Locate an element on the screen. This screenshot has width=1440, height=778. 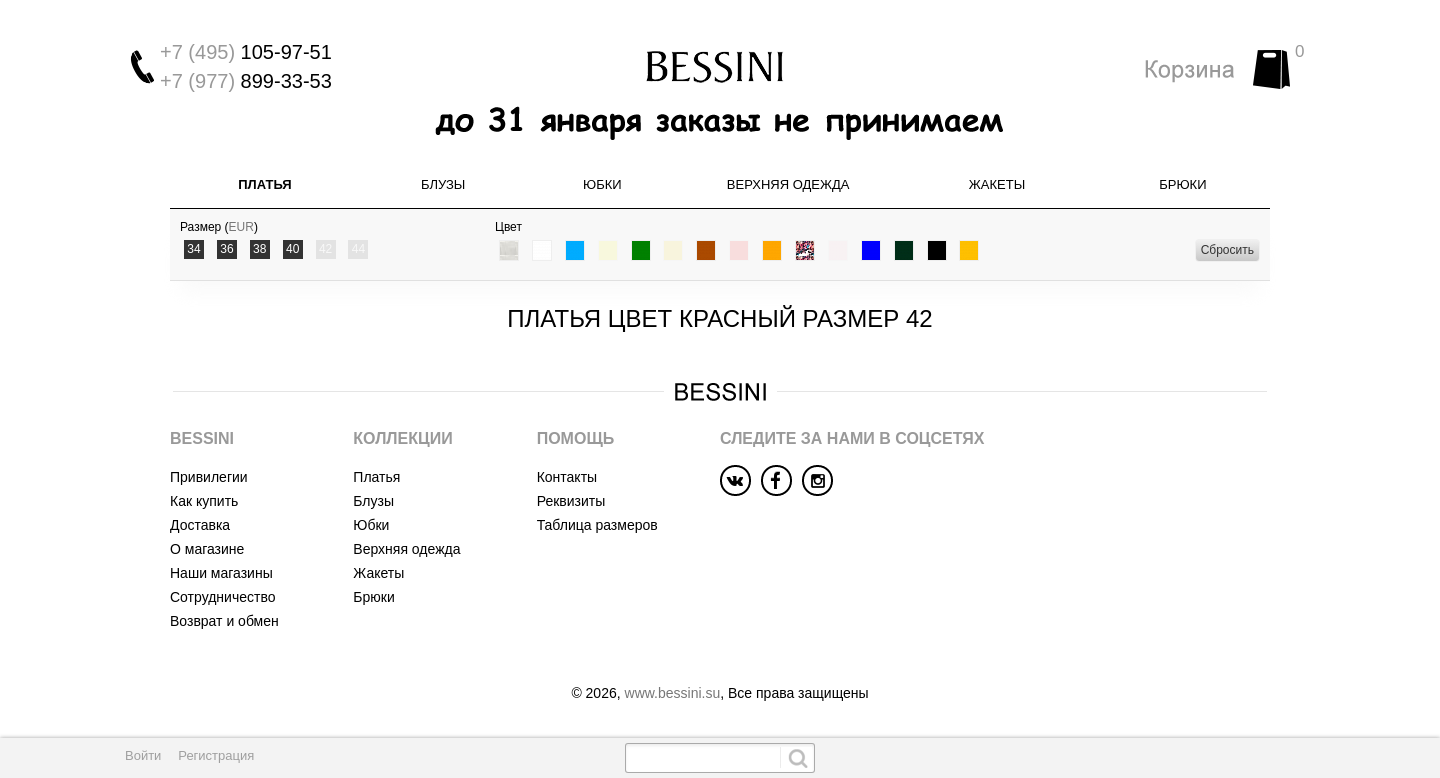
Блузы is located at coordinates (443, 184).